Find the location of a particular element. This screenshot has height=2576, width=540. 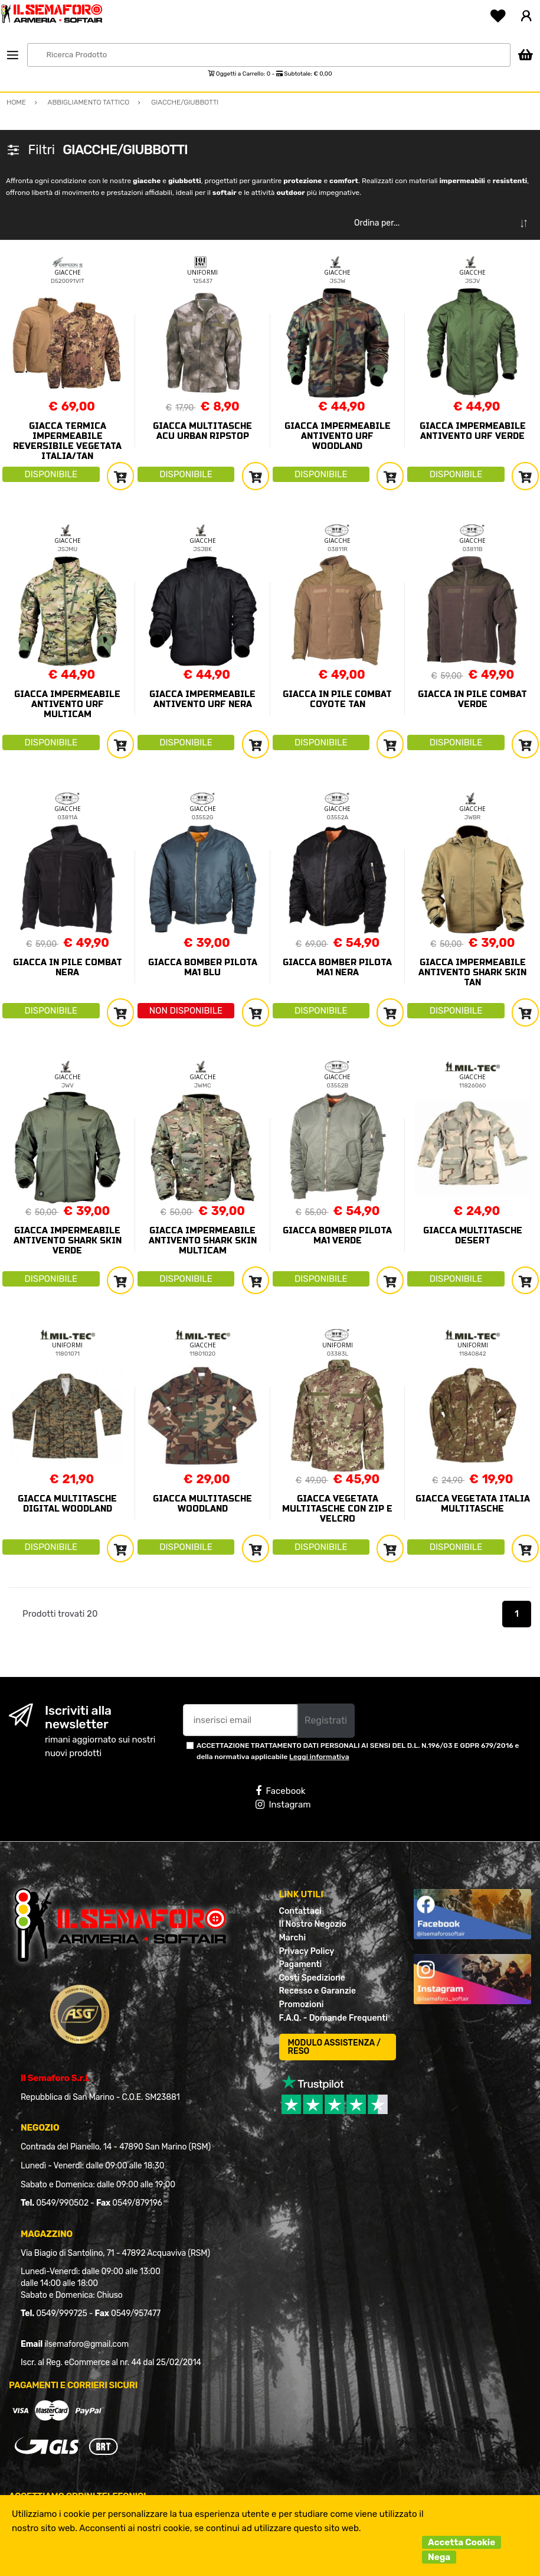

Registrati is located at coordinates (326, 1720).